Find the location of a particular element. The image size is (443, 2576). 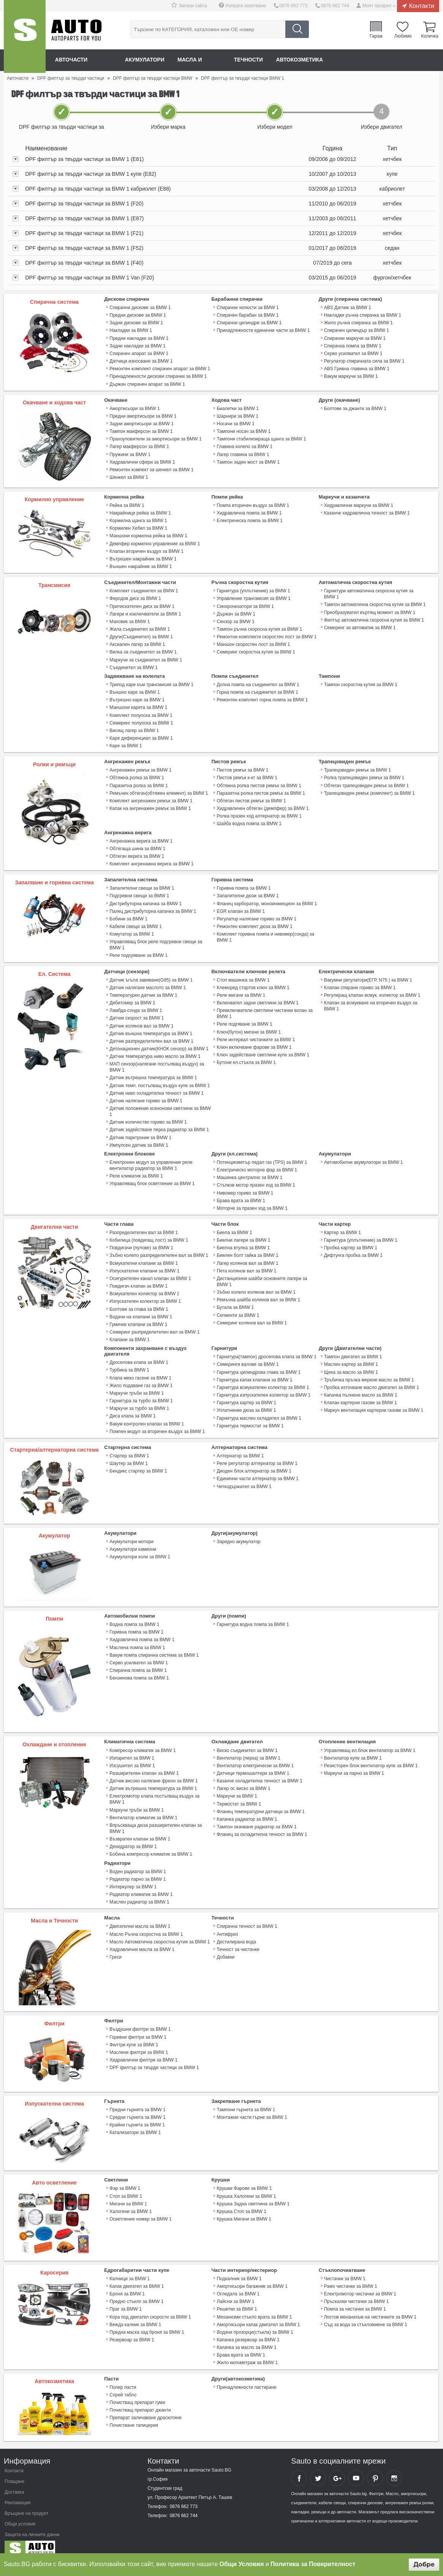

Стартер за BMW 1 is located at coordinates (129, 1449).